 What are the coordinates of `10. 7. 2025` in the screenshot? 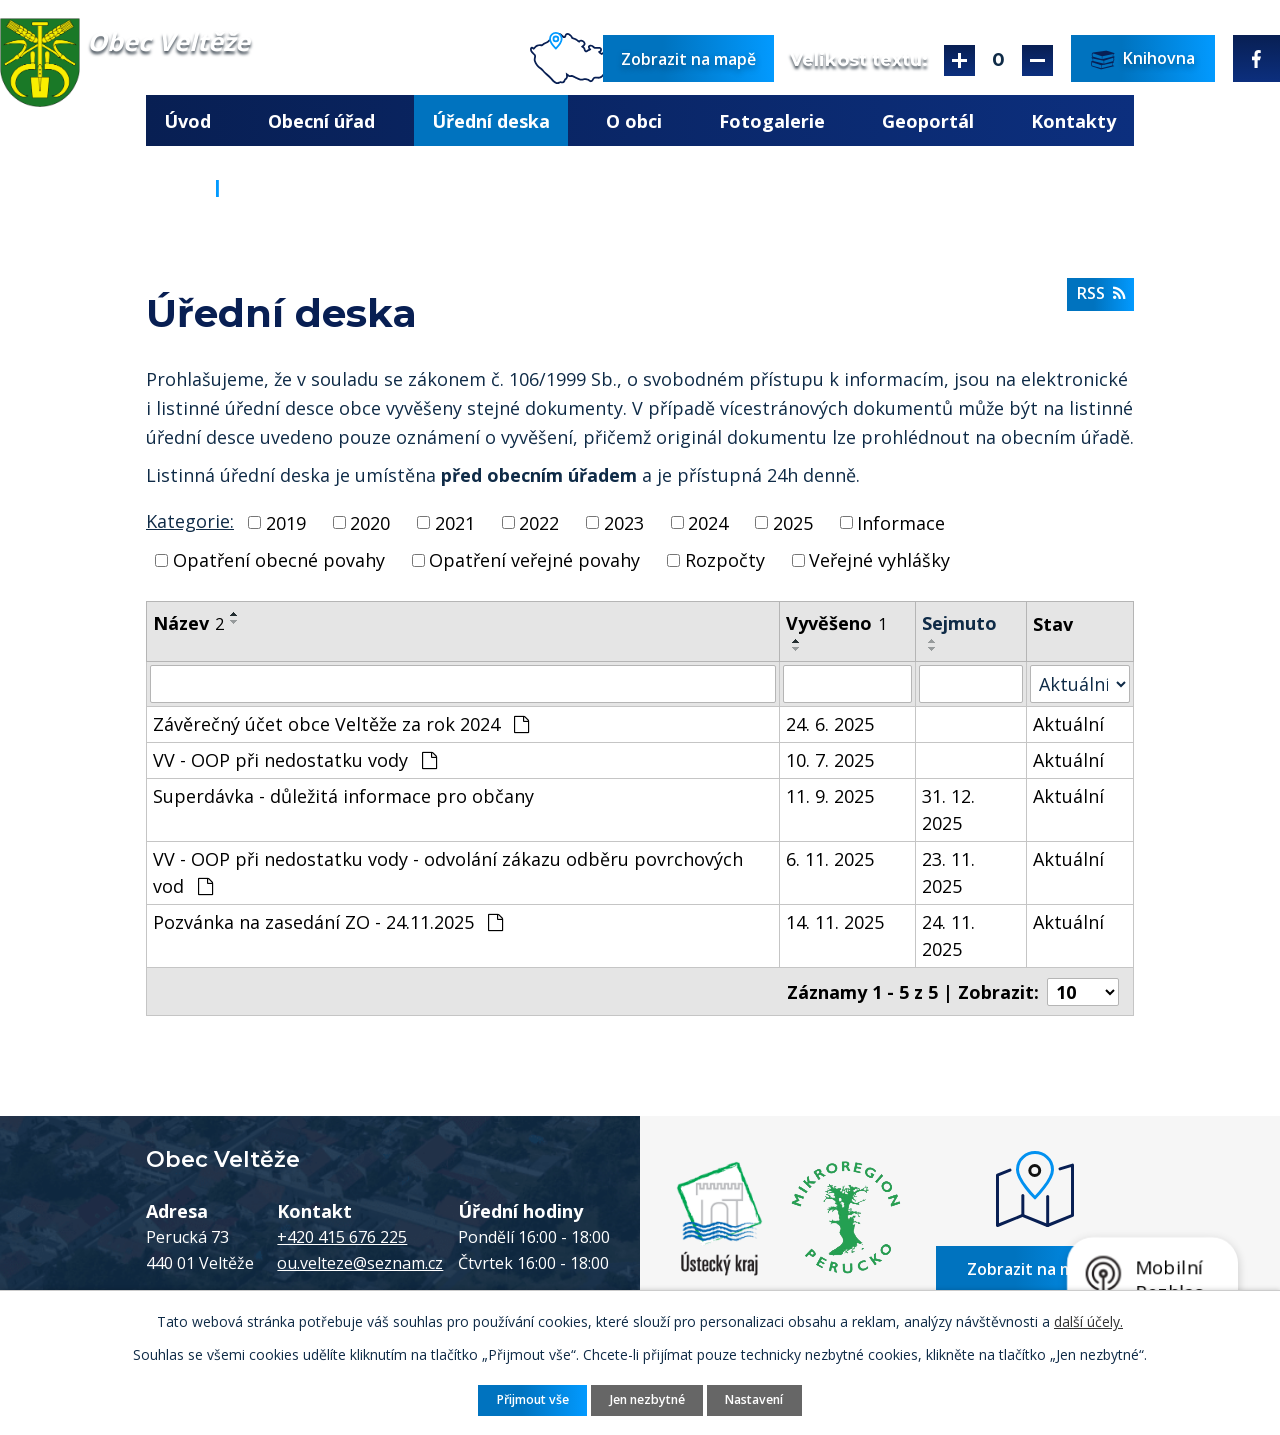 It's located at (830, 760).